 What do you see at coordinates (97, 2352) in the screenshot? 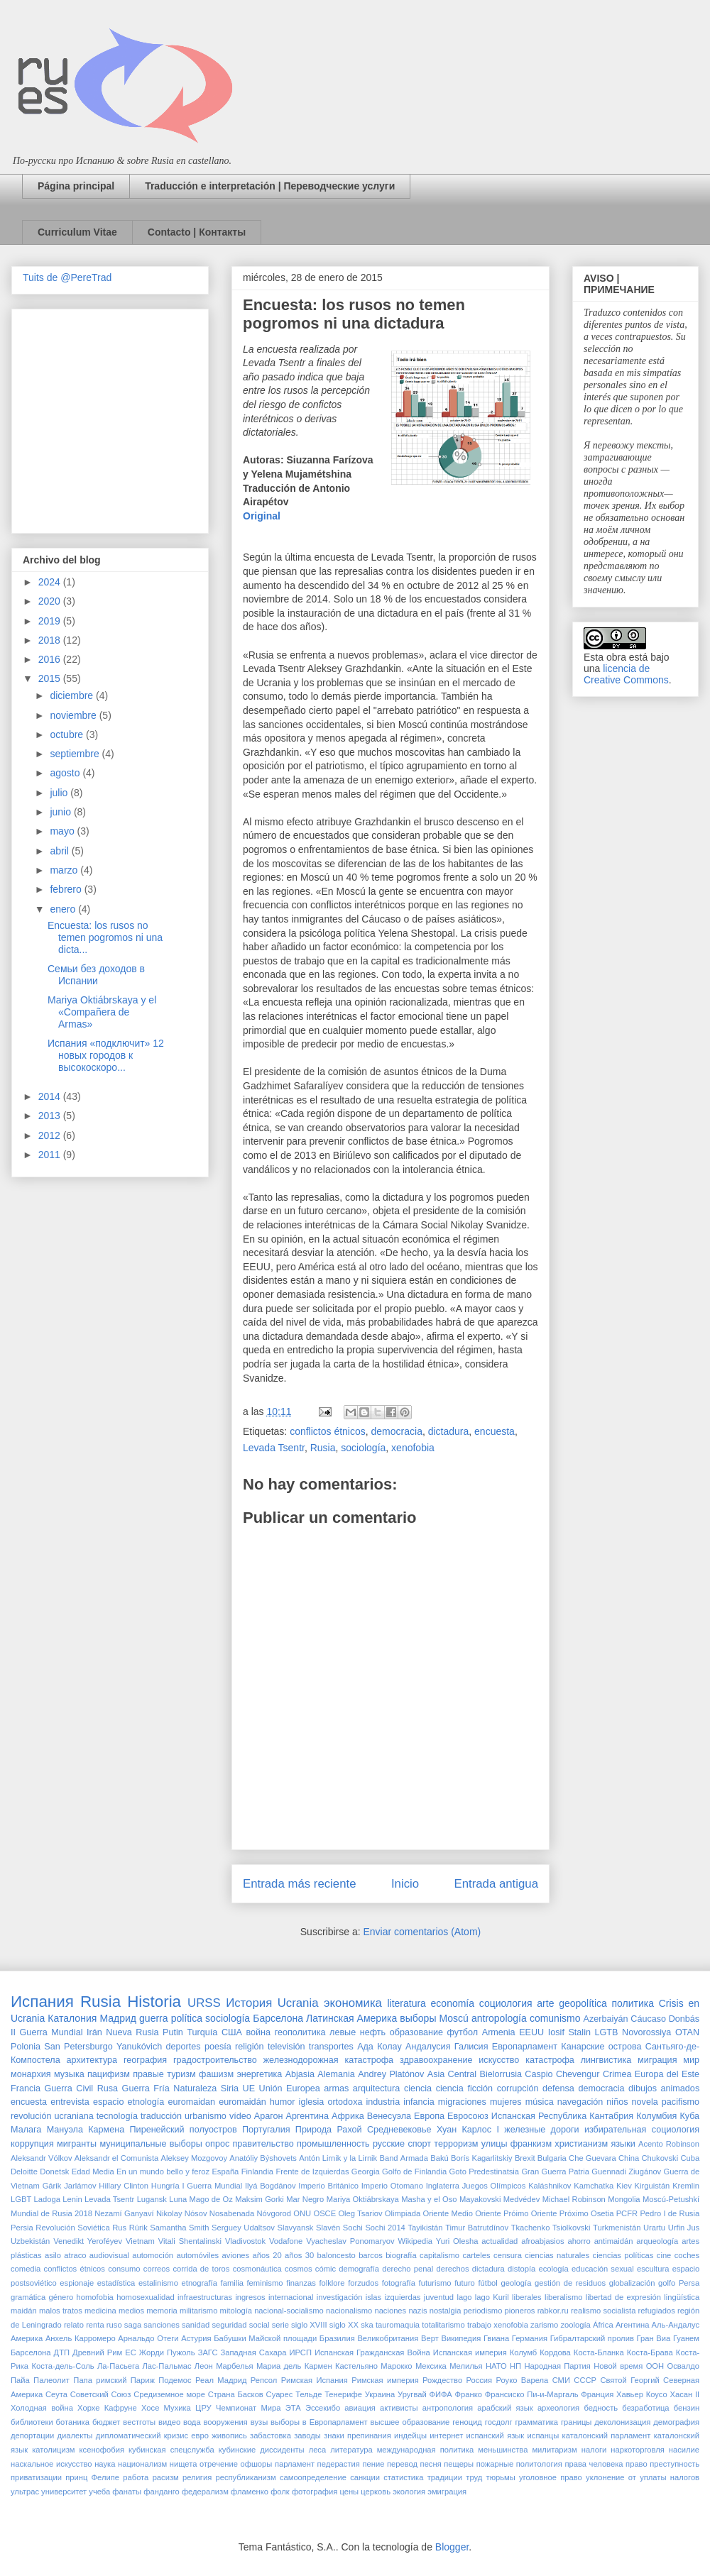
I see `Древний Рим` at bounding box center [97, 2352].